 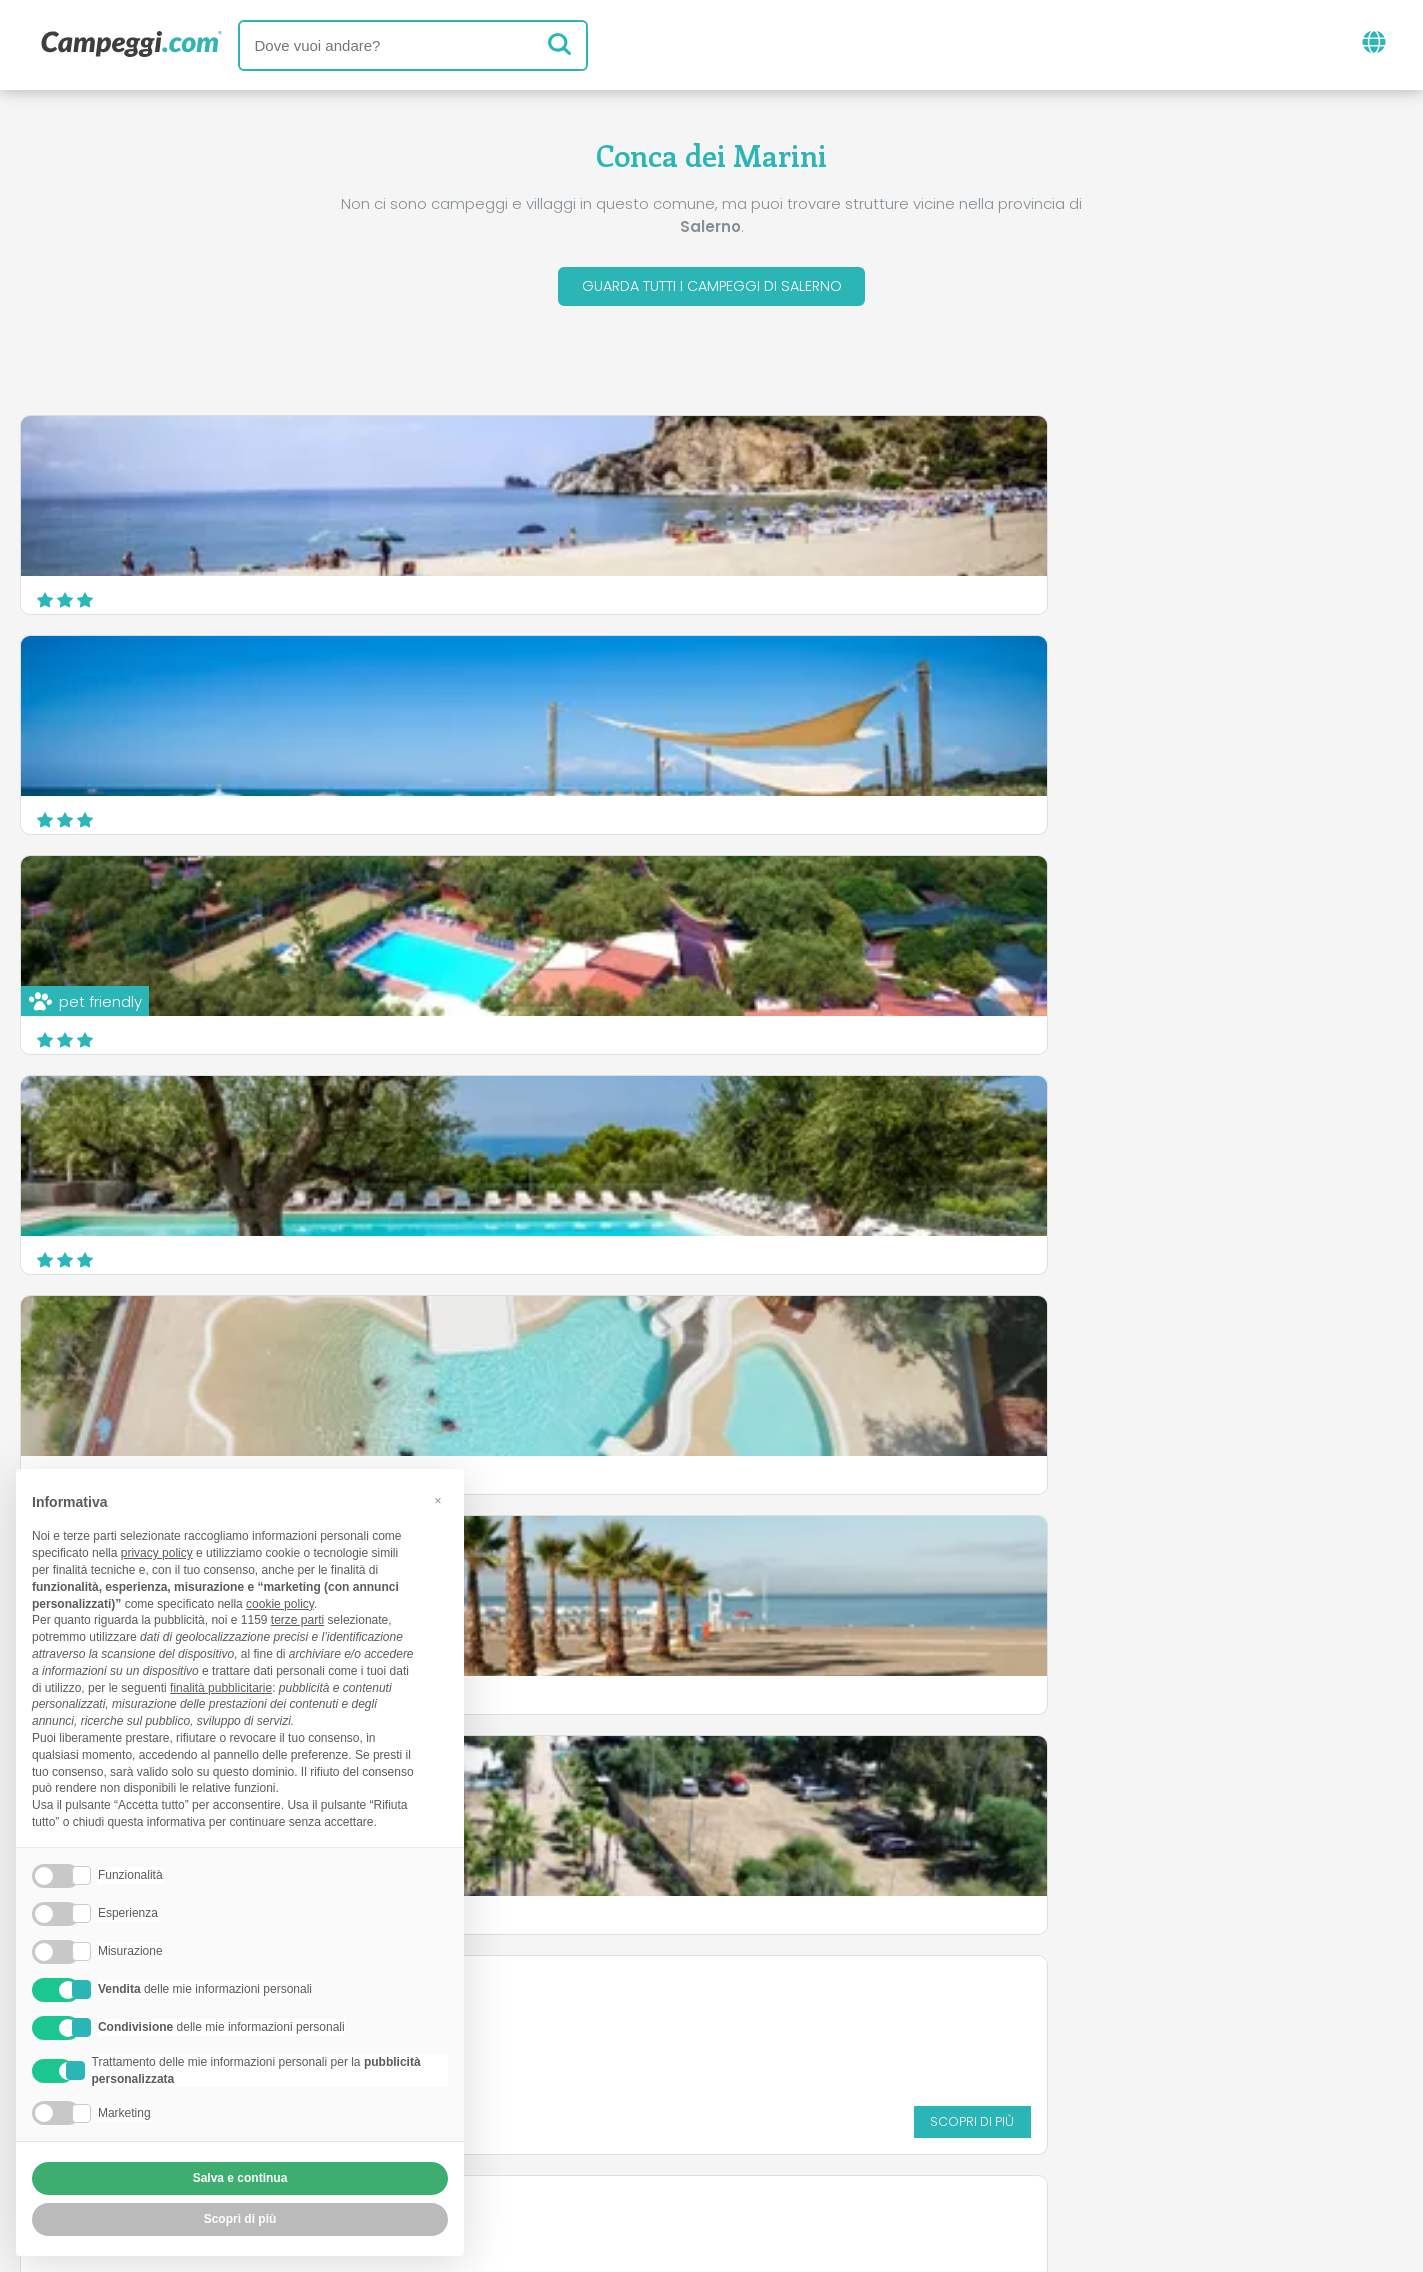 I want to click on cookie policy [button], so click(x=280, y=1604).